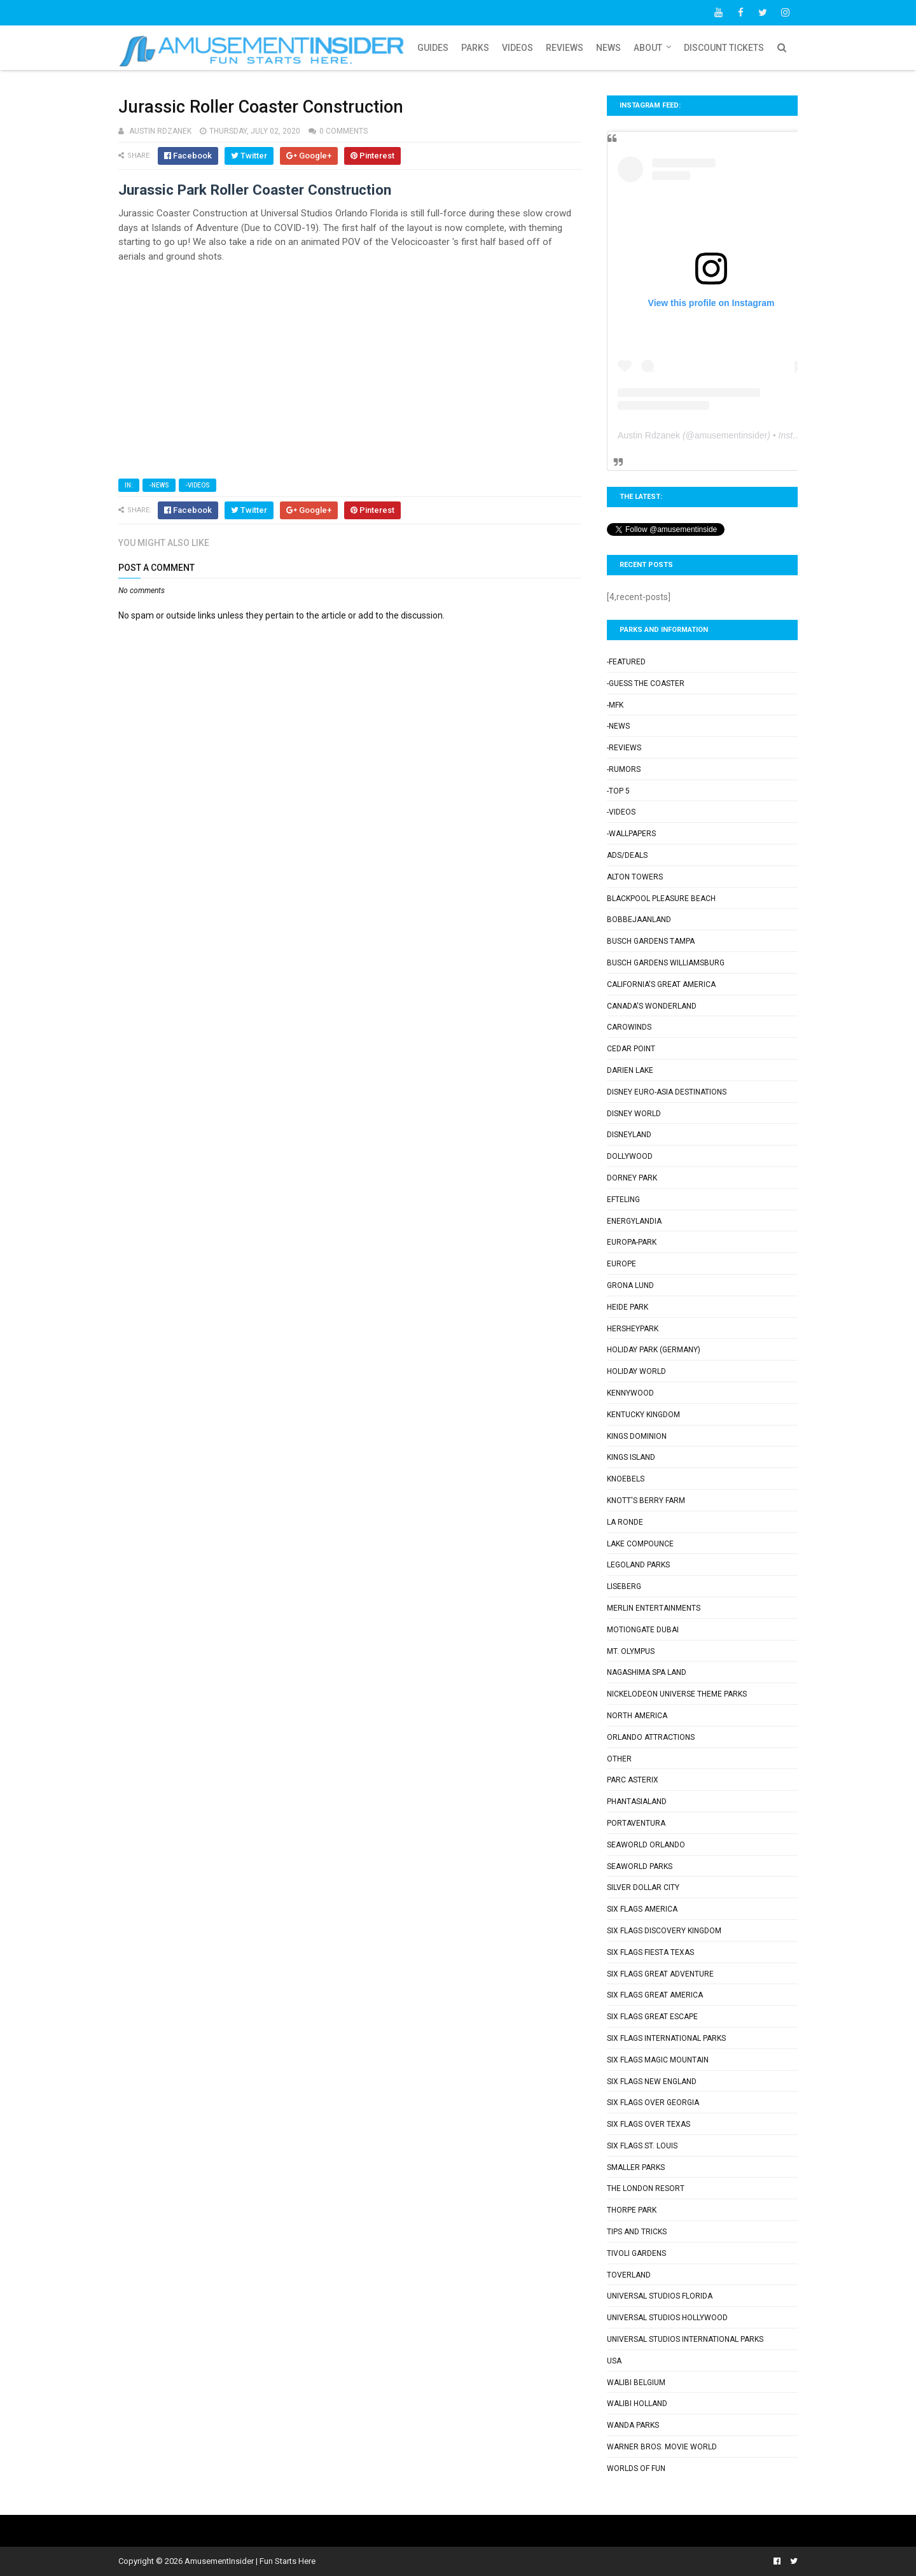 The image size is (916, 2576). I want to click on Hersheypark, so click(632, 1328).